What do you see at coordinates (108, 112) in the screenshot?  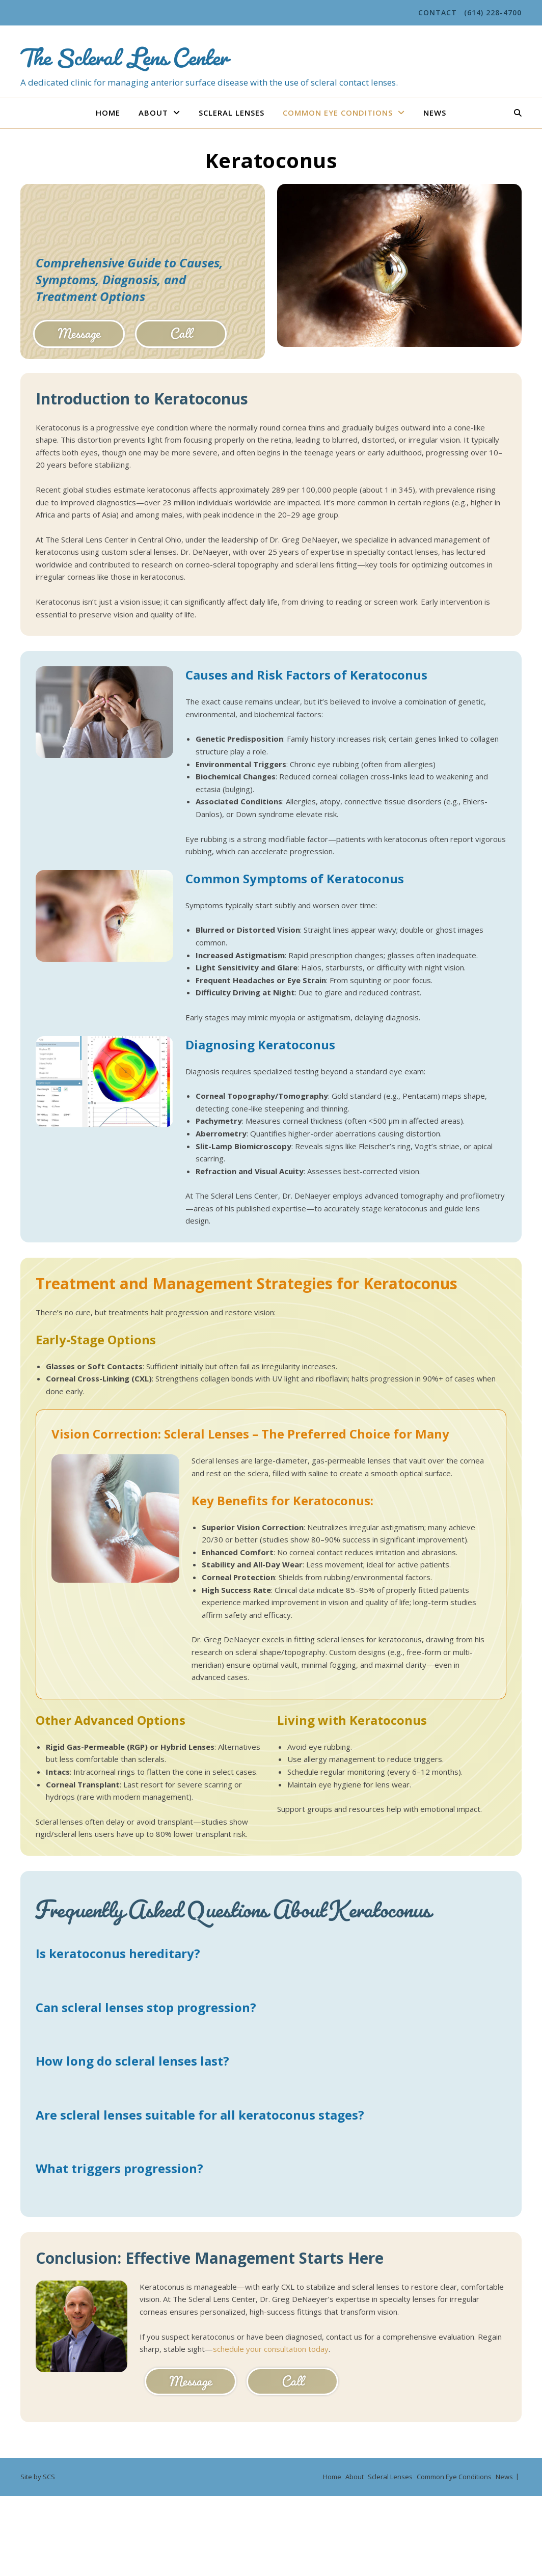 I see `Home` at bounding box center [108, 112].